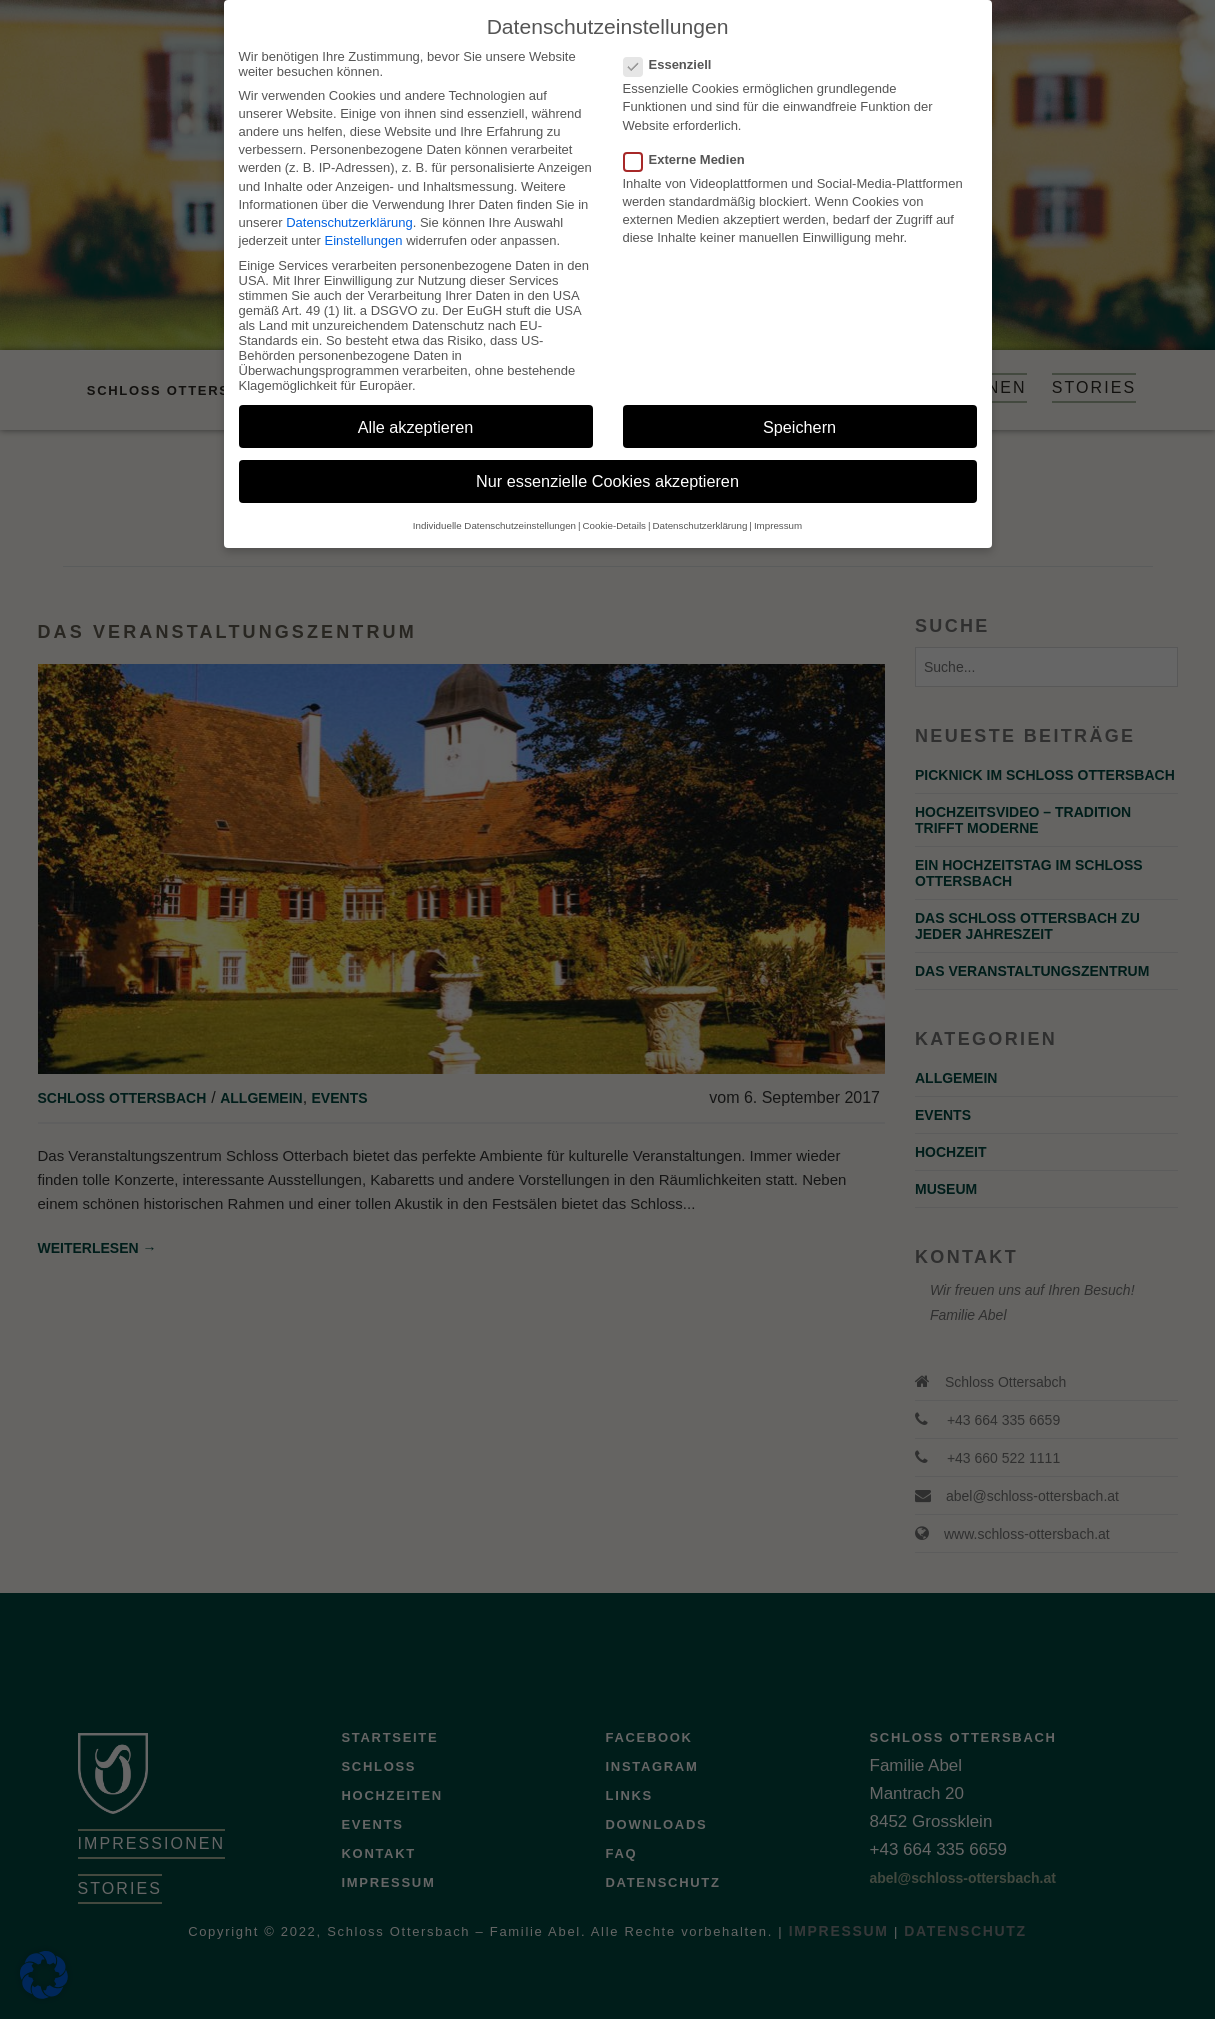 This screenshot has width=1215, height=2019. I want to click on Externe Medien, so click(690, 140).